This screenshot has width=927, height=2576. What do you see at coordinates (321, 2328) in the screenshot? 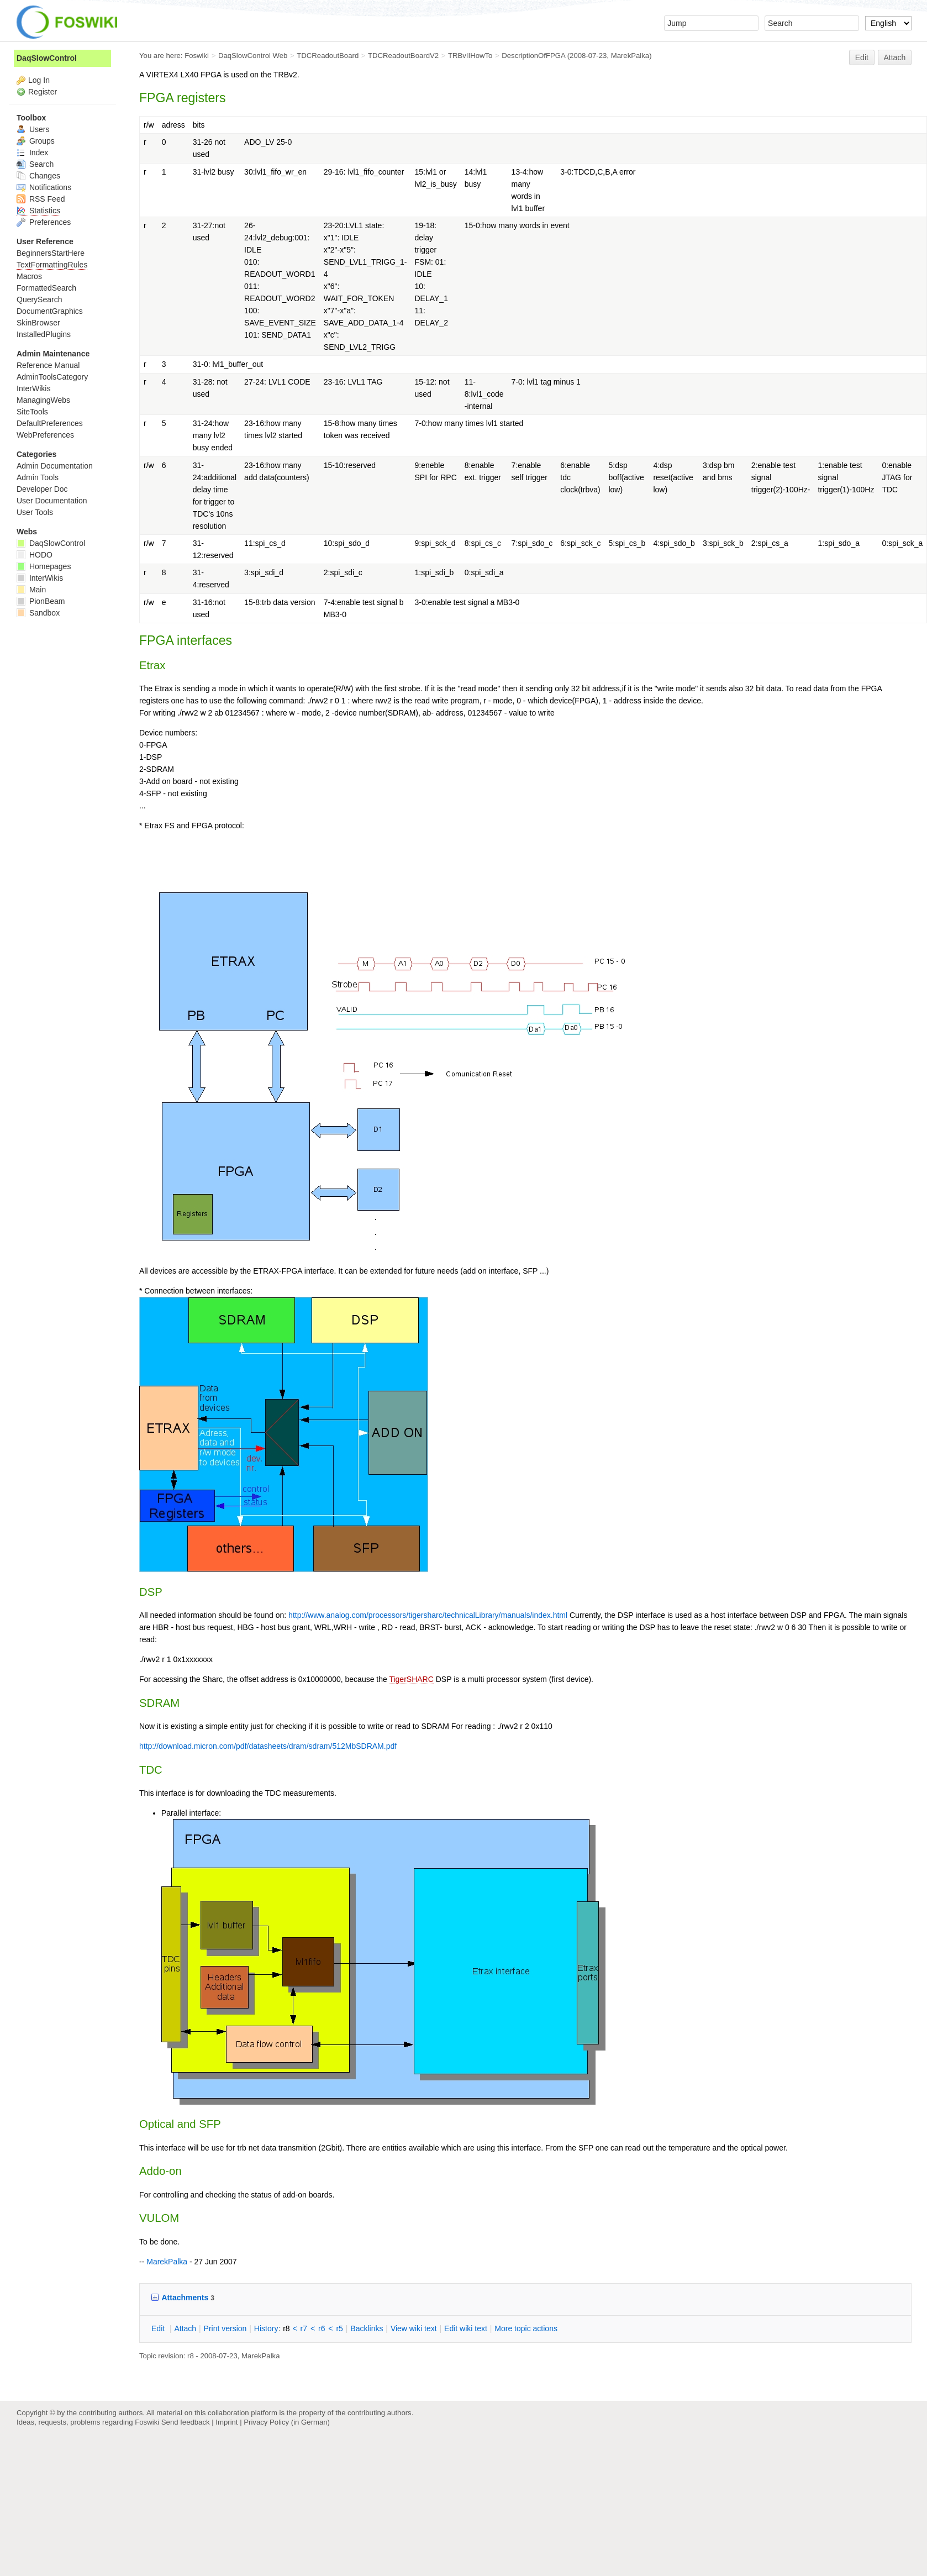
I see `r6` at bounding box center [321, 2328].